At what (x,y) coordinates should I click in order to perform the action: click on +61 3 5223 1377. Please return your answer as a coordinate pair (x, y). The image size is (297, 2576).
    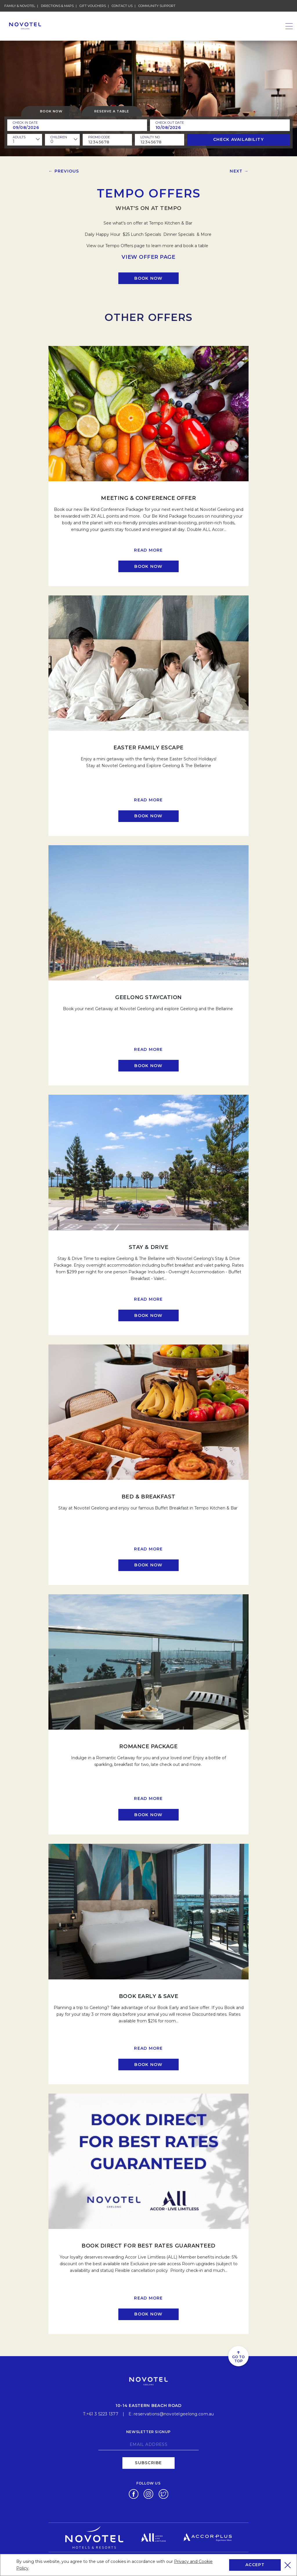
    Looking at the image, I should click on (102, 2414).